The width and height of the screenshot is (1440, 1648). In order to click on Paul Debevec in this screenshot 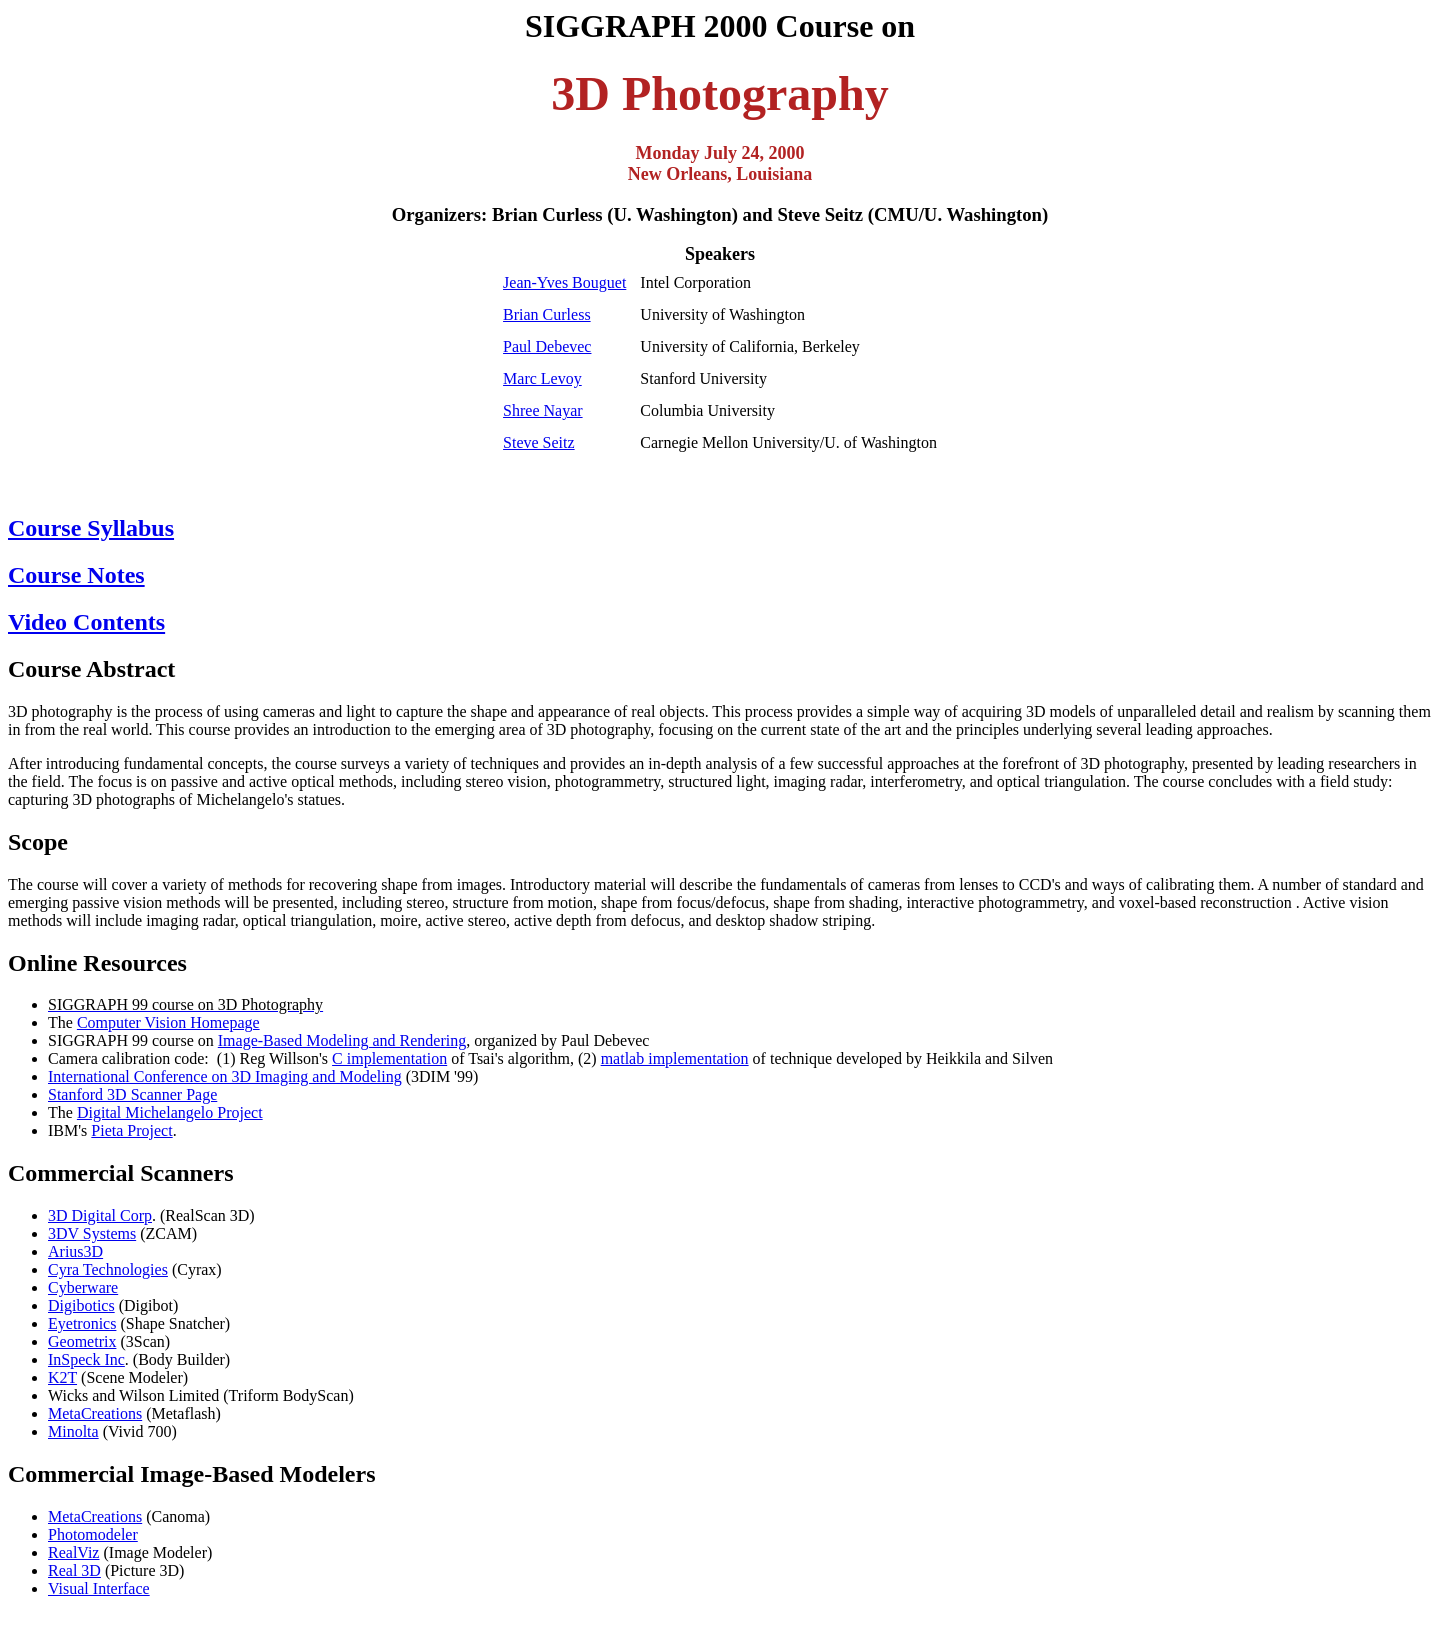, I will do `click(547, 346)`.